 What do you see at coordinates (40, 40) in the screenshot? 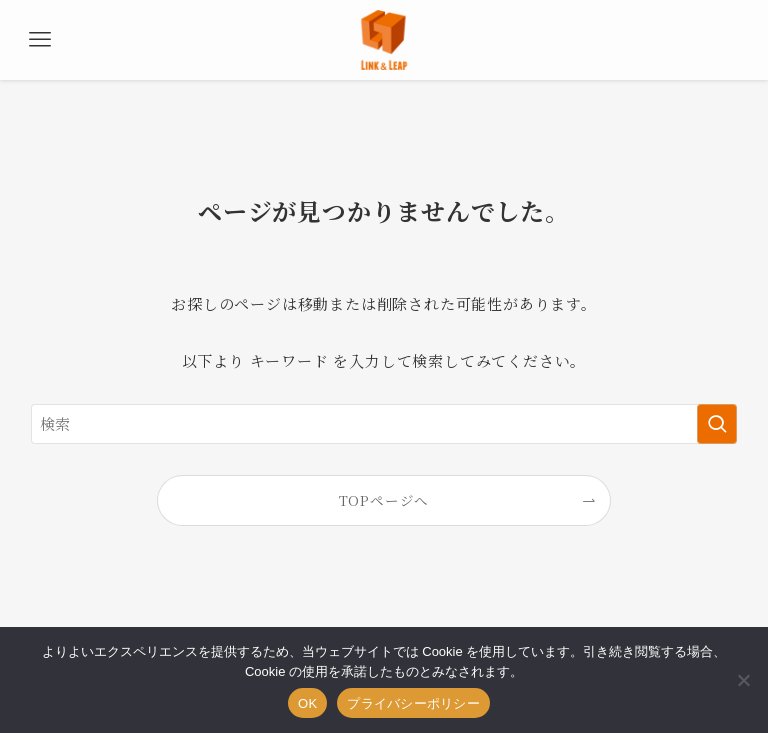
I see `[メニューボタン]` at bounding box center [40, 40].